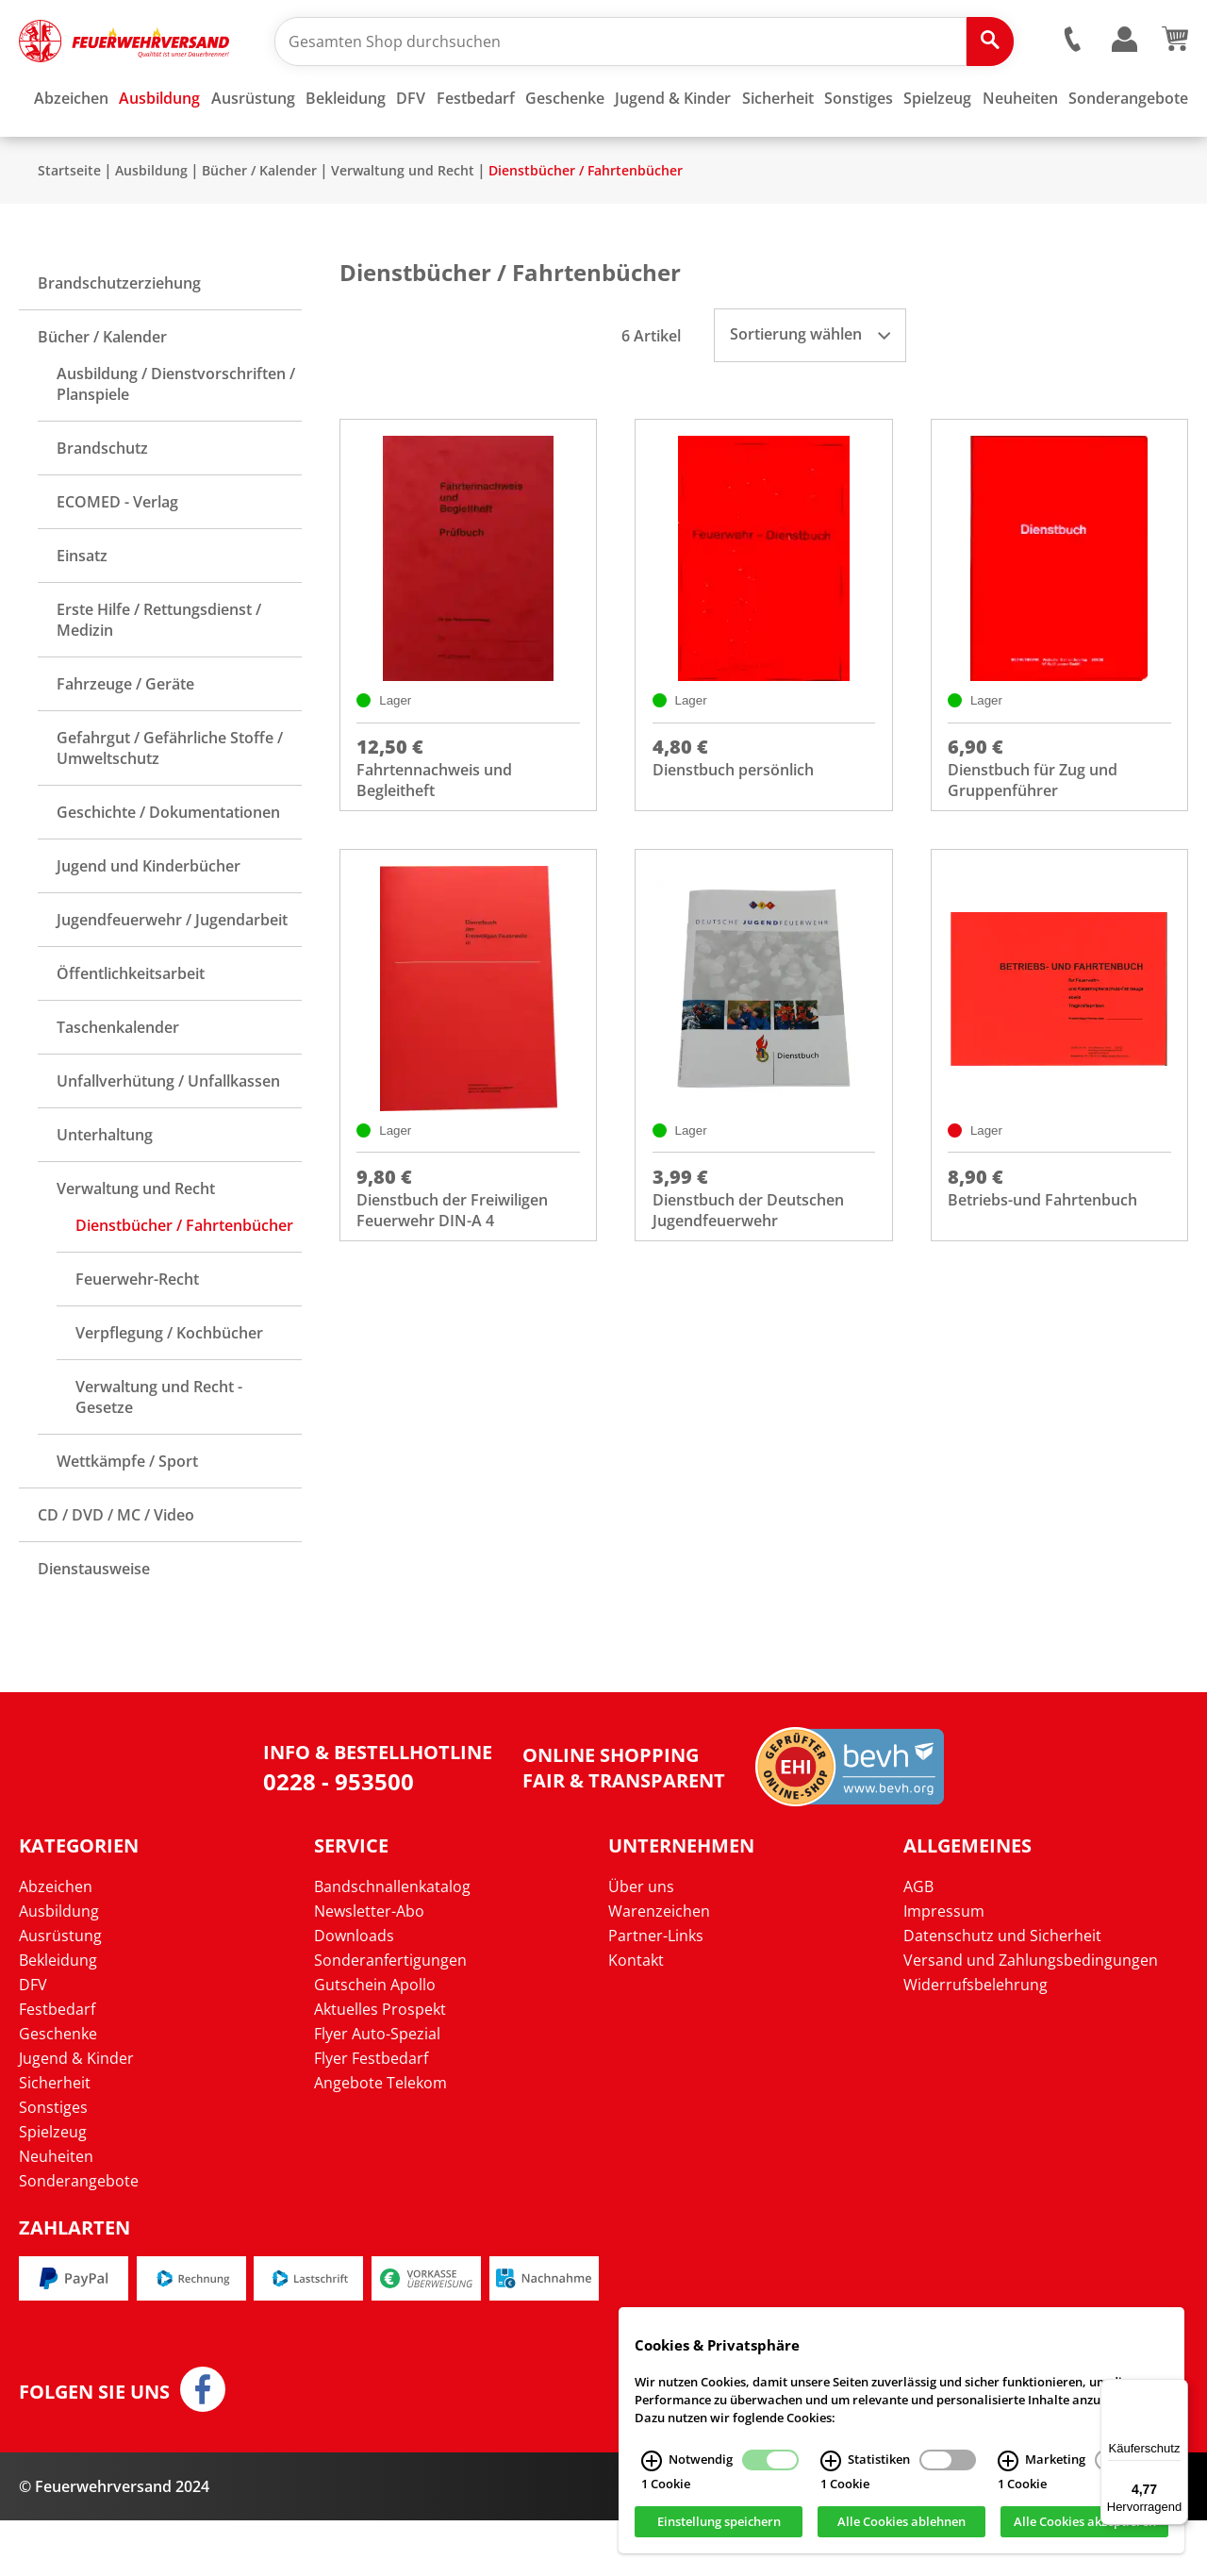 This screenshot has width=1207, height=2576. Describe the element at coordinates (33, 2040) in the screenshot. I see `DFV` at that location.